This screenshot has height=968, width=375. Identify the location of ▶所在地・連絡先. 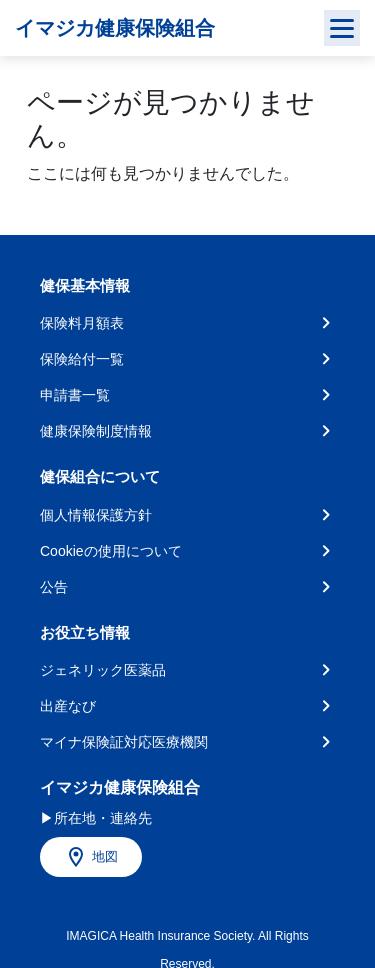
(96, 818).